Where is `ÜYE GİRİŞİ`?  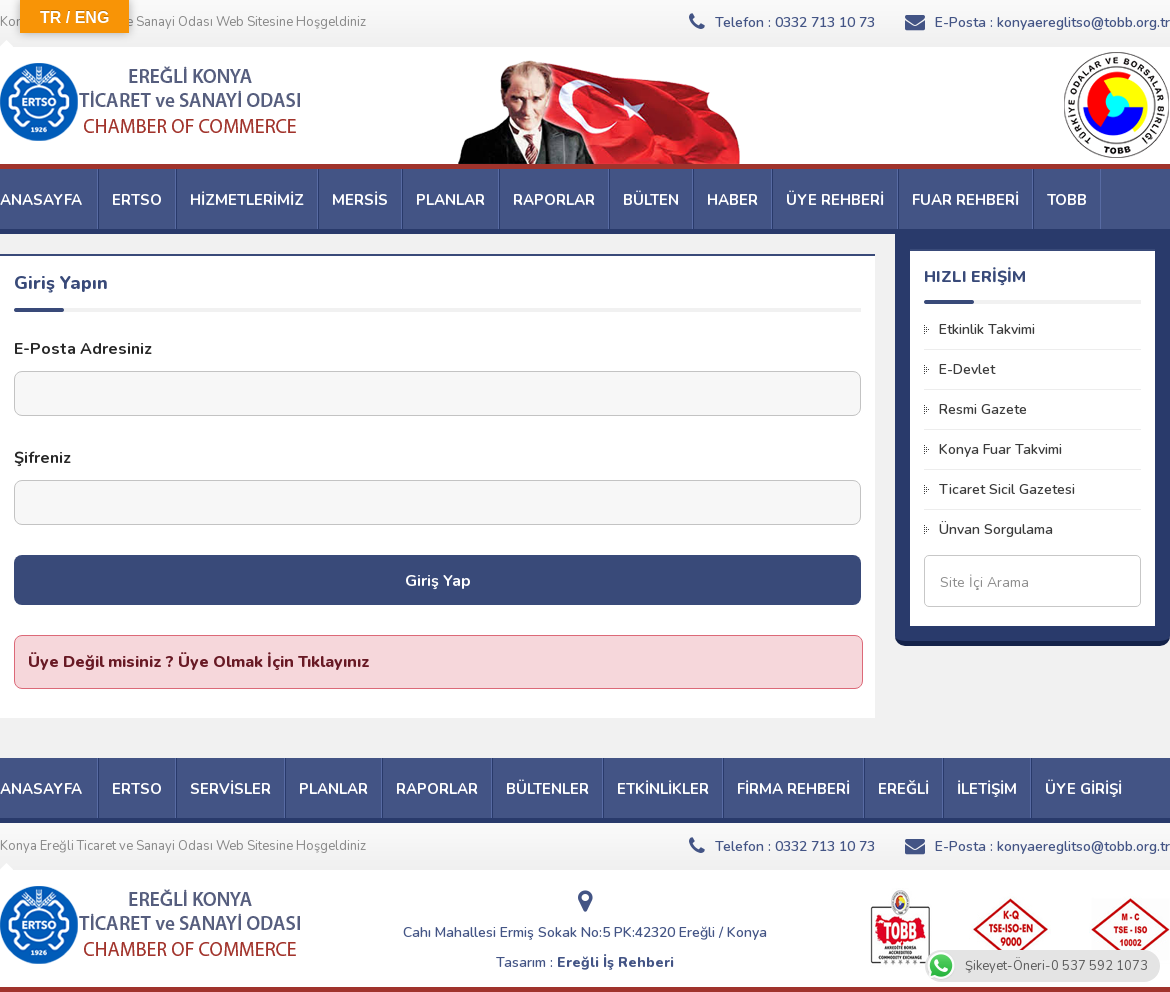
ÜYE GİRİŞİ is located at coordinates (1083, 789).